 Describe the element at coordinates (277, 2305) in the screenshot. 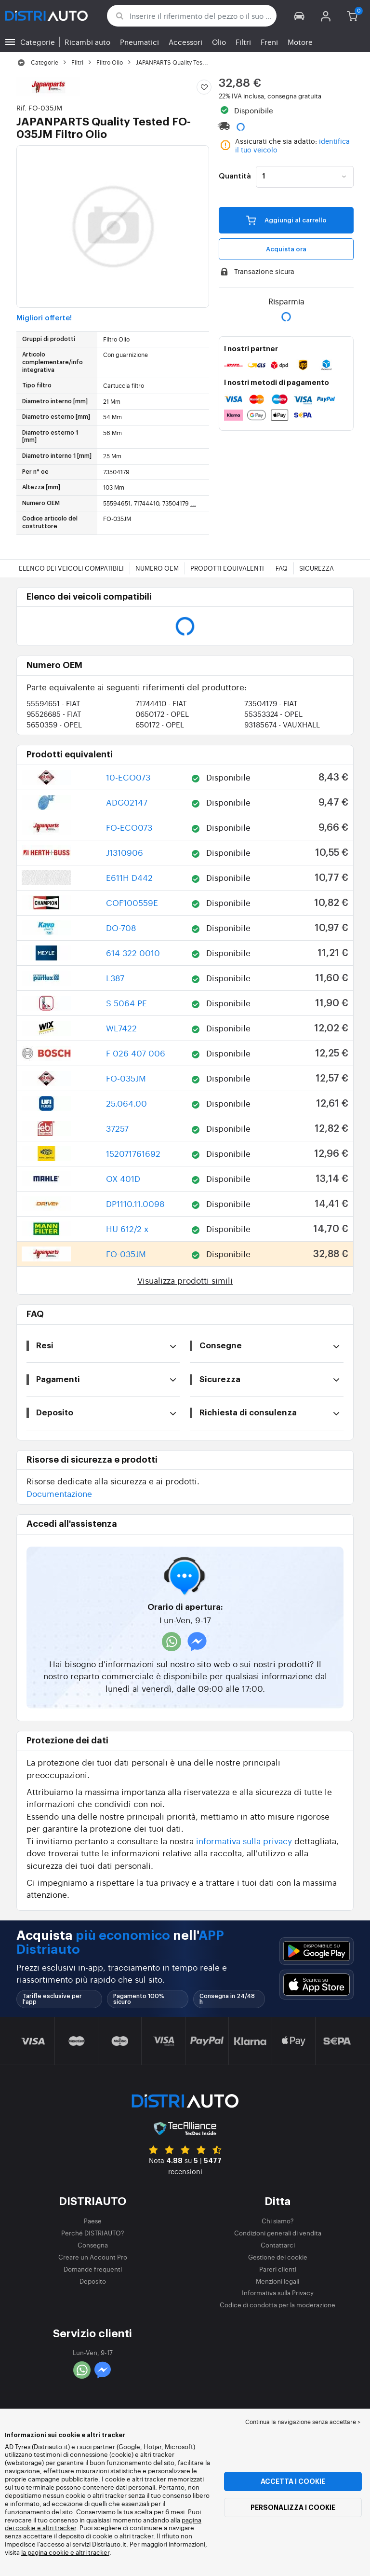

I see `Codice di condotta per la moderazione` at that location.